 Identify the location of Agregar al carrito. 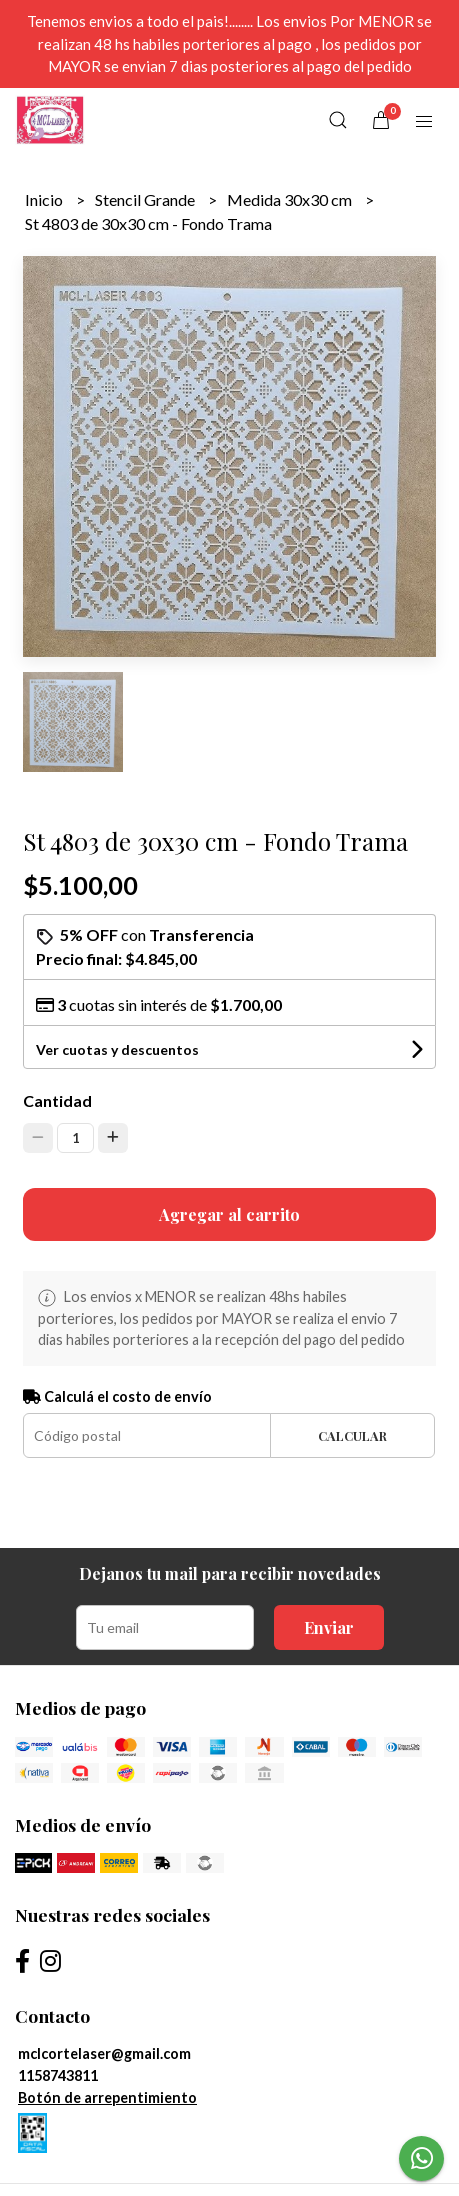
(229, 1214).